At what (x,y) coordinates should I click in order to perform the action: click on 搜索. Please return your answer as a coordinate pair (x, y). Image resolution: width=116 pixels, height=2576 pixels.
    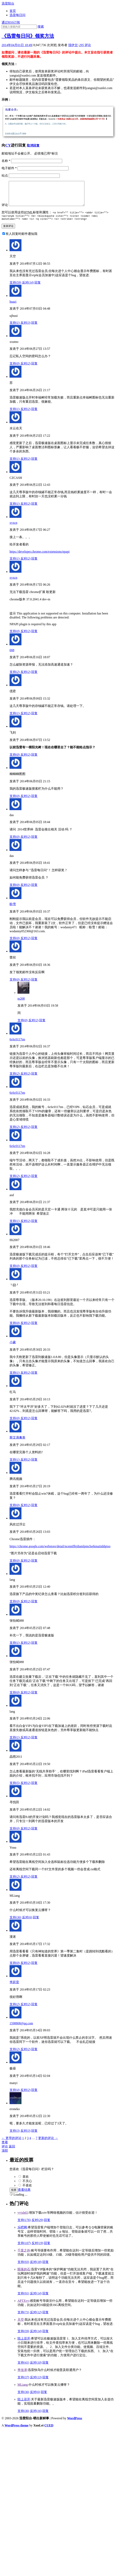
    Looking at the image, I should click on (41, 26).